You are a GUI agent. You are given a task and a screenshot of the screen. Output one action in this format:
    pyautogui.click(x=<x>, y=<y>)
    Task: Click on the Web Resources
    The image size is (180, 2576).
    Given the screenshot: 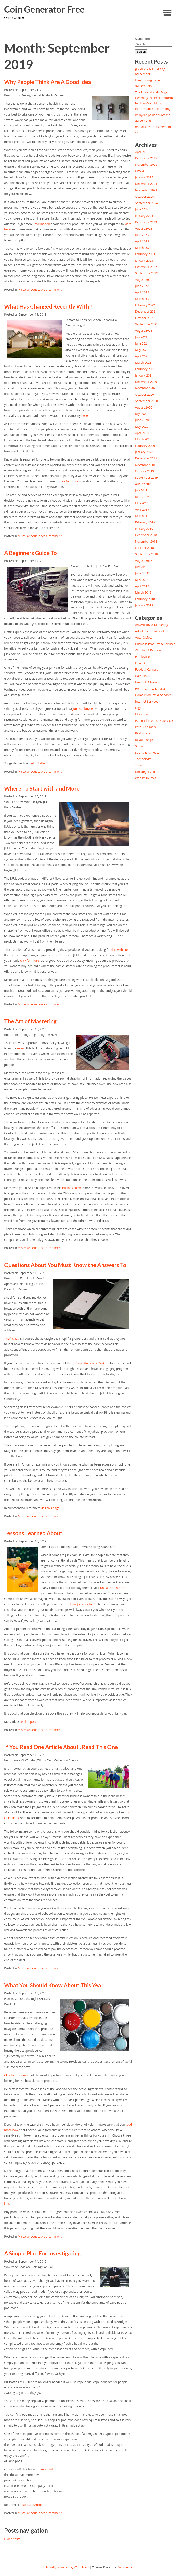 What is the action you would take?
    pyautogui.click(x=145, y=778)
    